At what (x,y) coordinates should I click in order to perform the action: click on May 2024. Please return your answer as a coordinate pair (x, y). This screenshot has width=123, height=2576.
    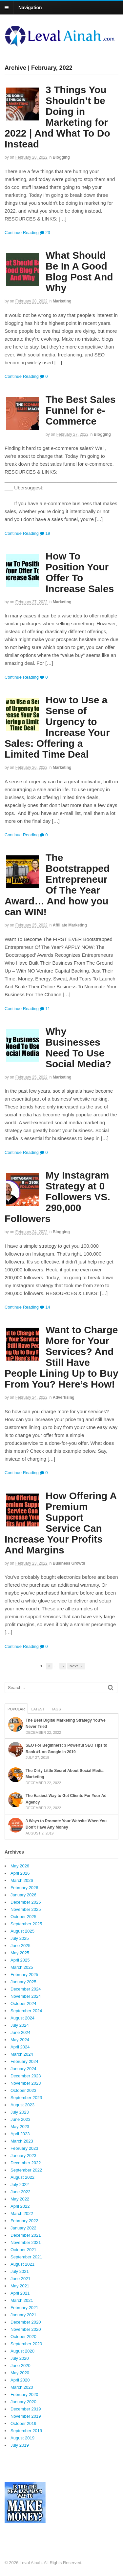
    Looking at the image, I should click on (19, 2039).